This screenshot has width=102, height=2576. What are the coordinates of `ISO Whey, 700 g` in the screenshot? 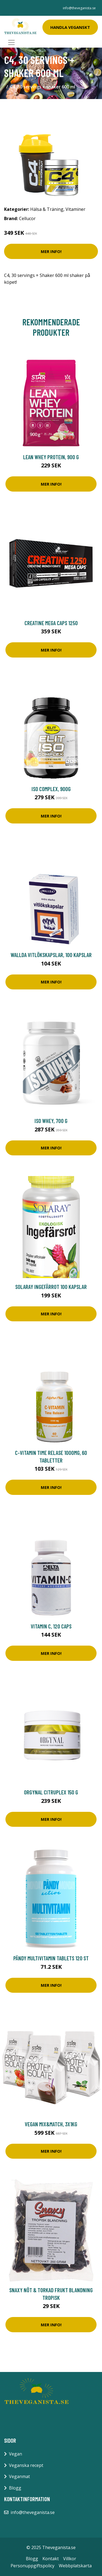 It's located at (51, 1120).